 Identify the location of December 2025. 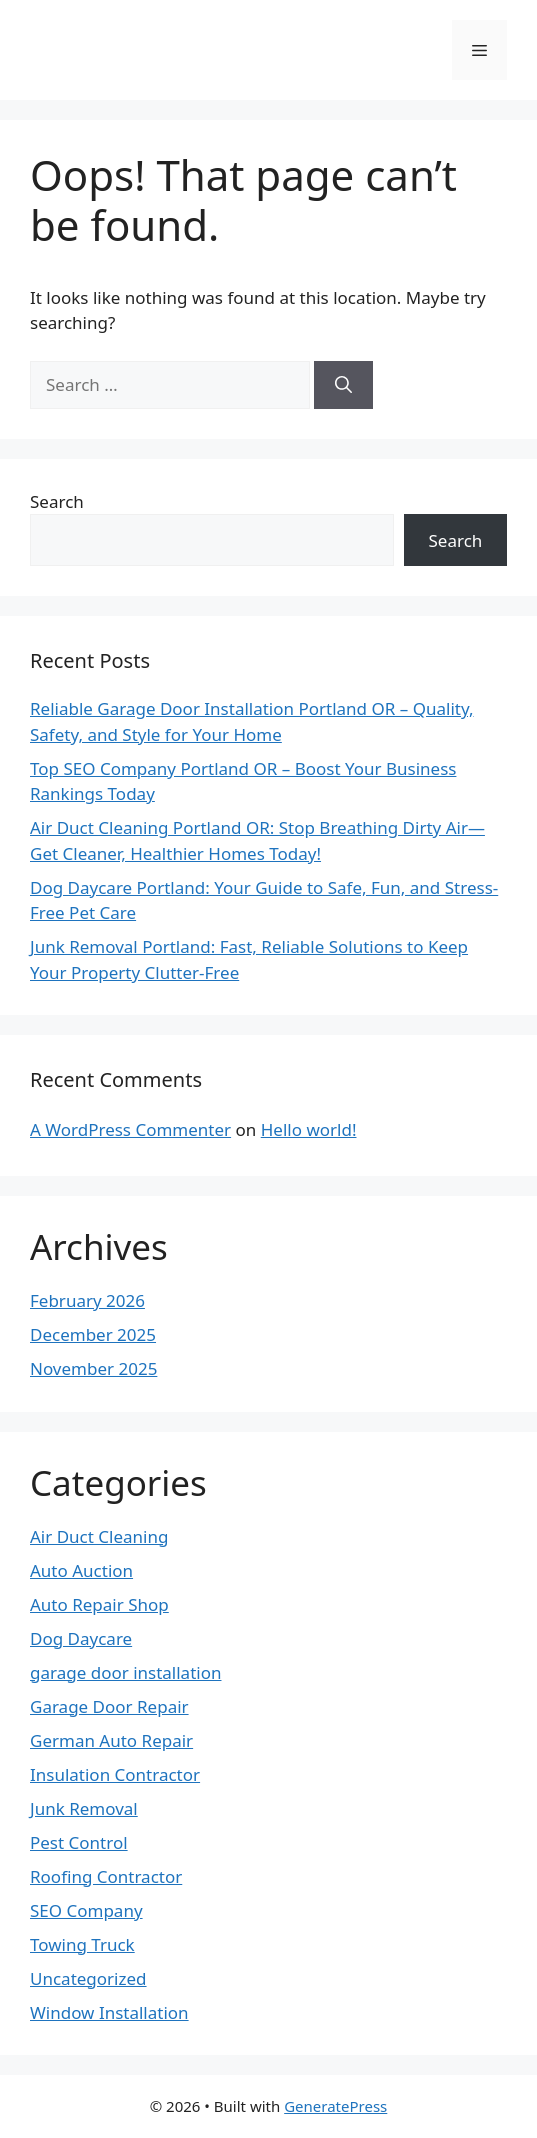
(93, 1334).